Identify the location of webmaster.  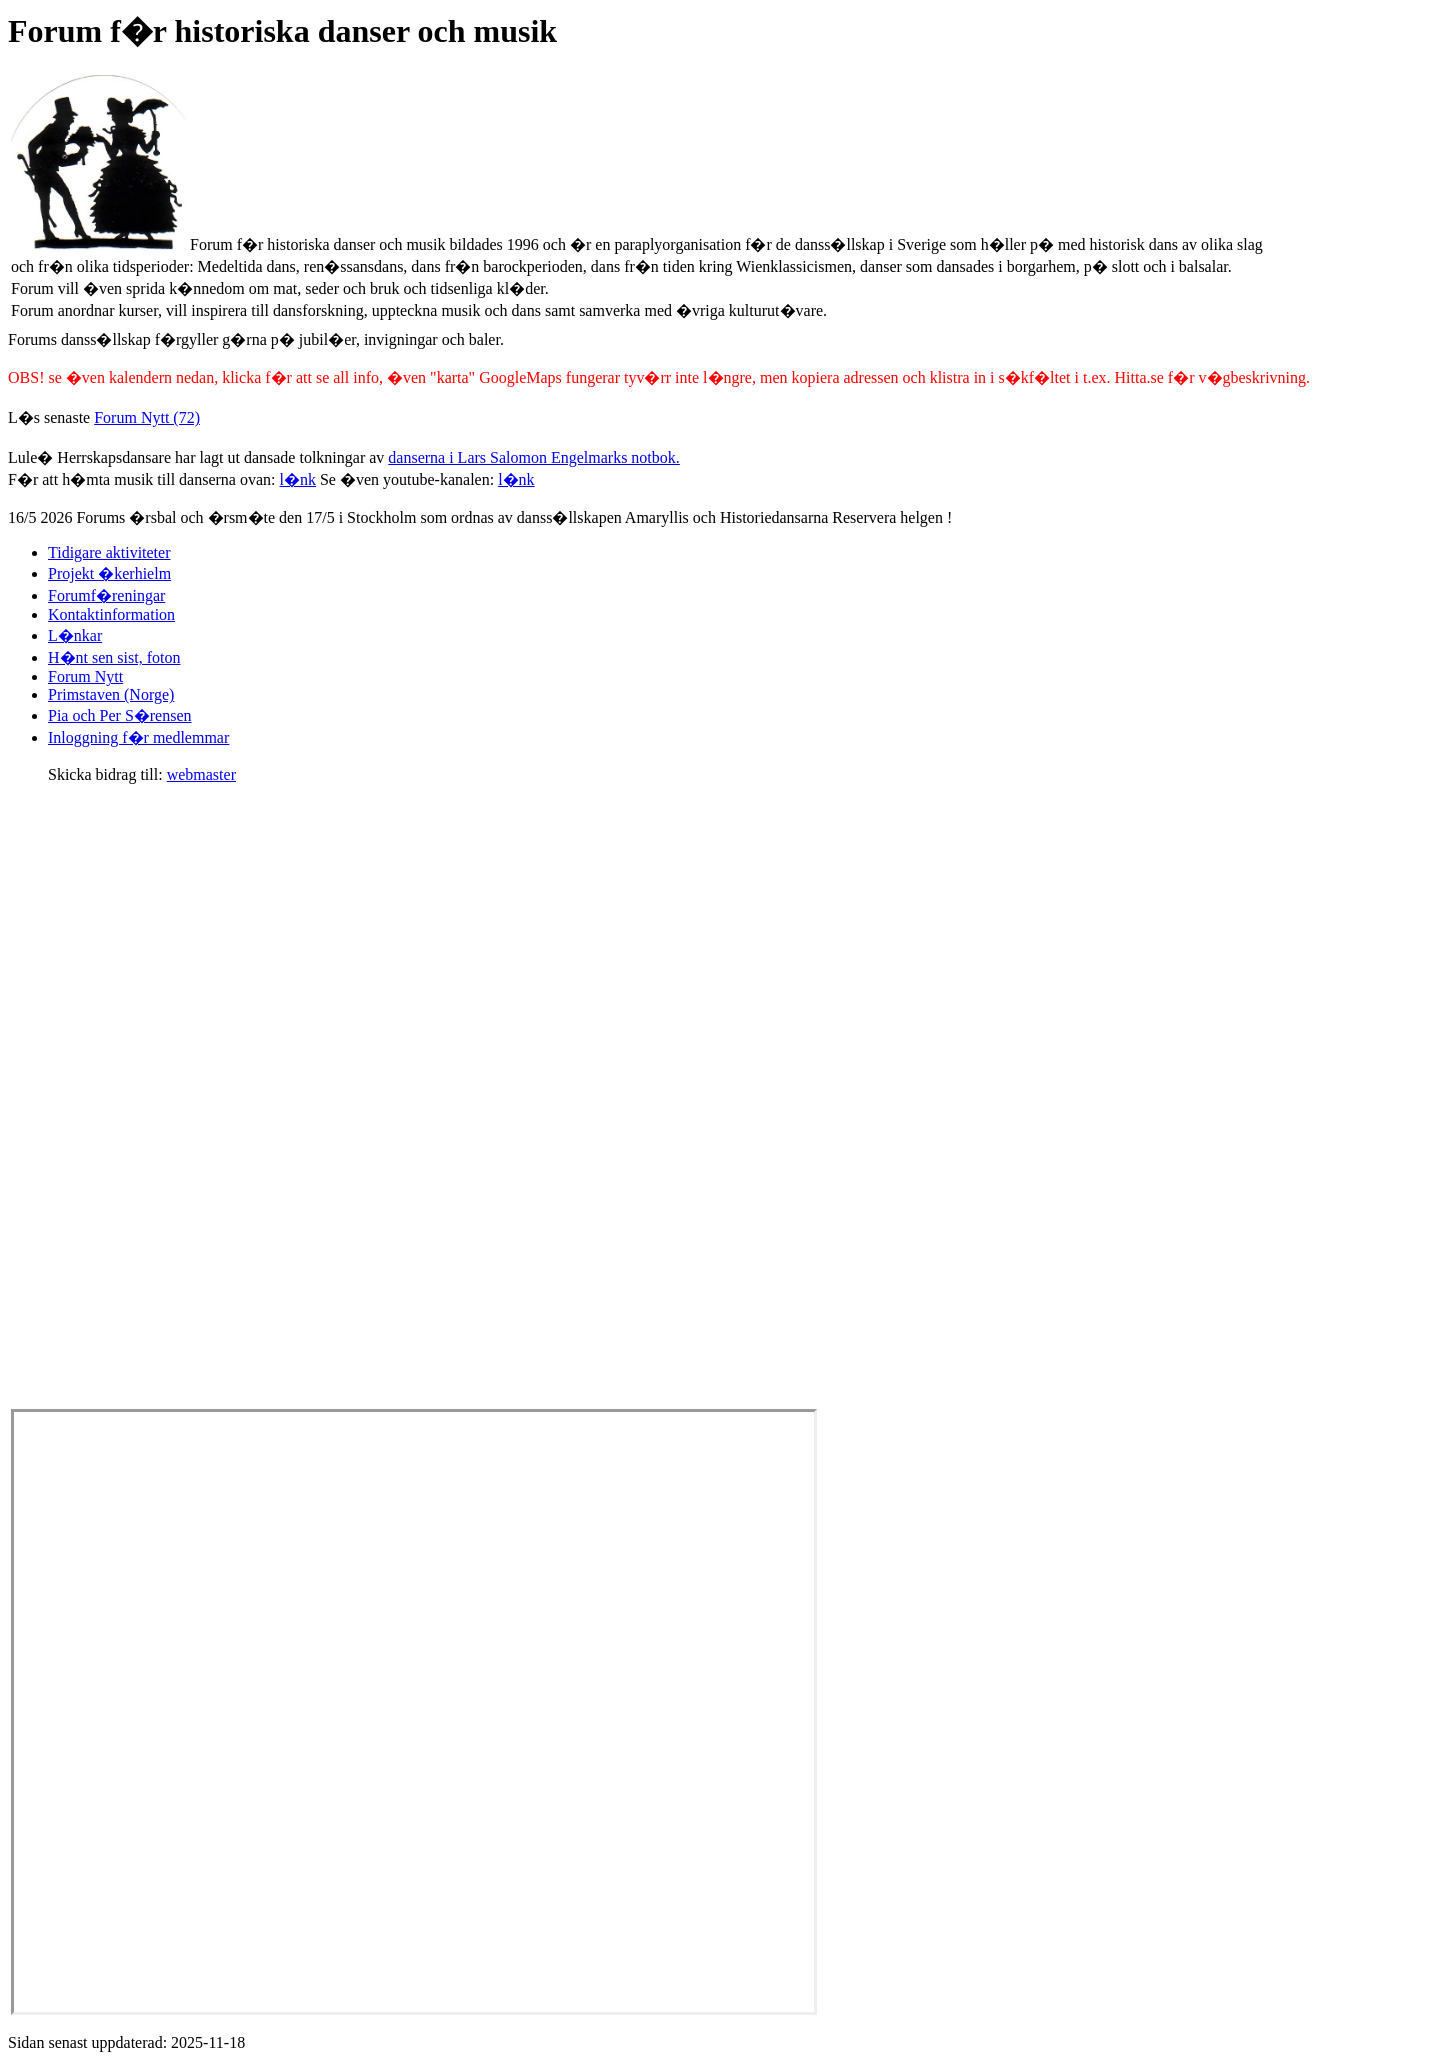
(201, 774).